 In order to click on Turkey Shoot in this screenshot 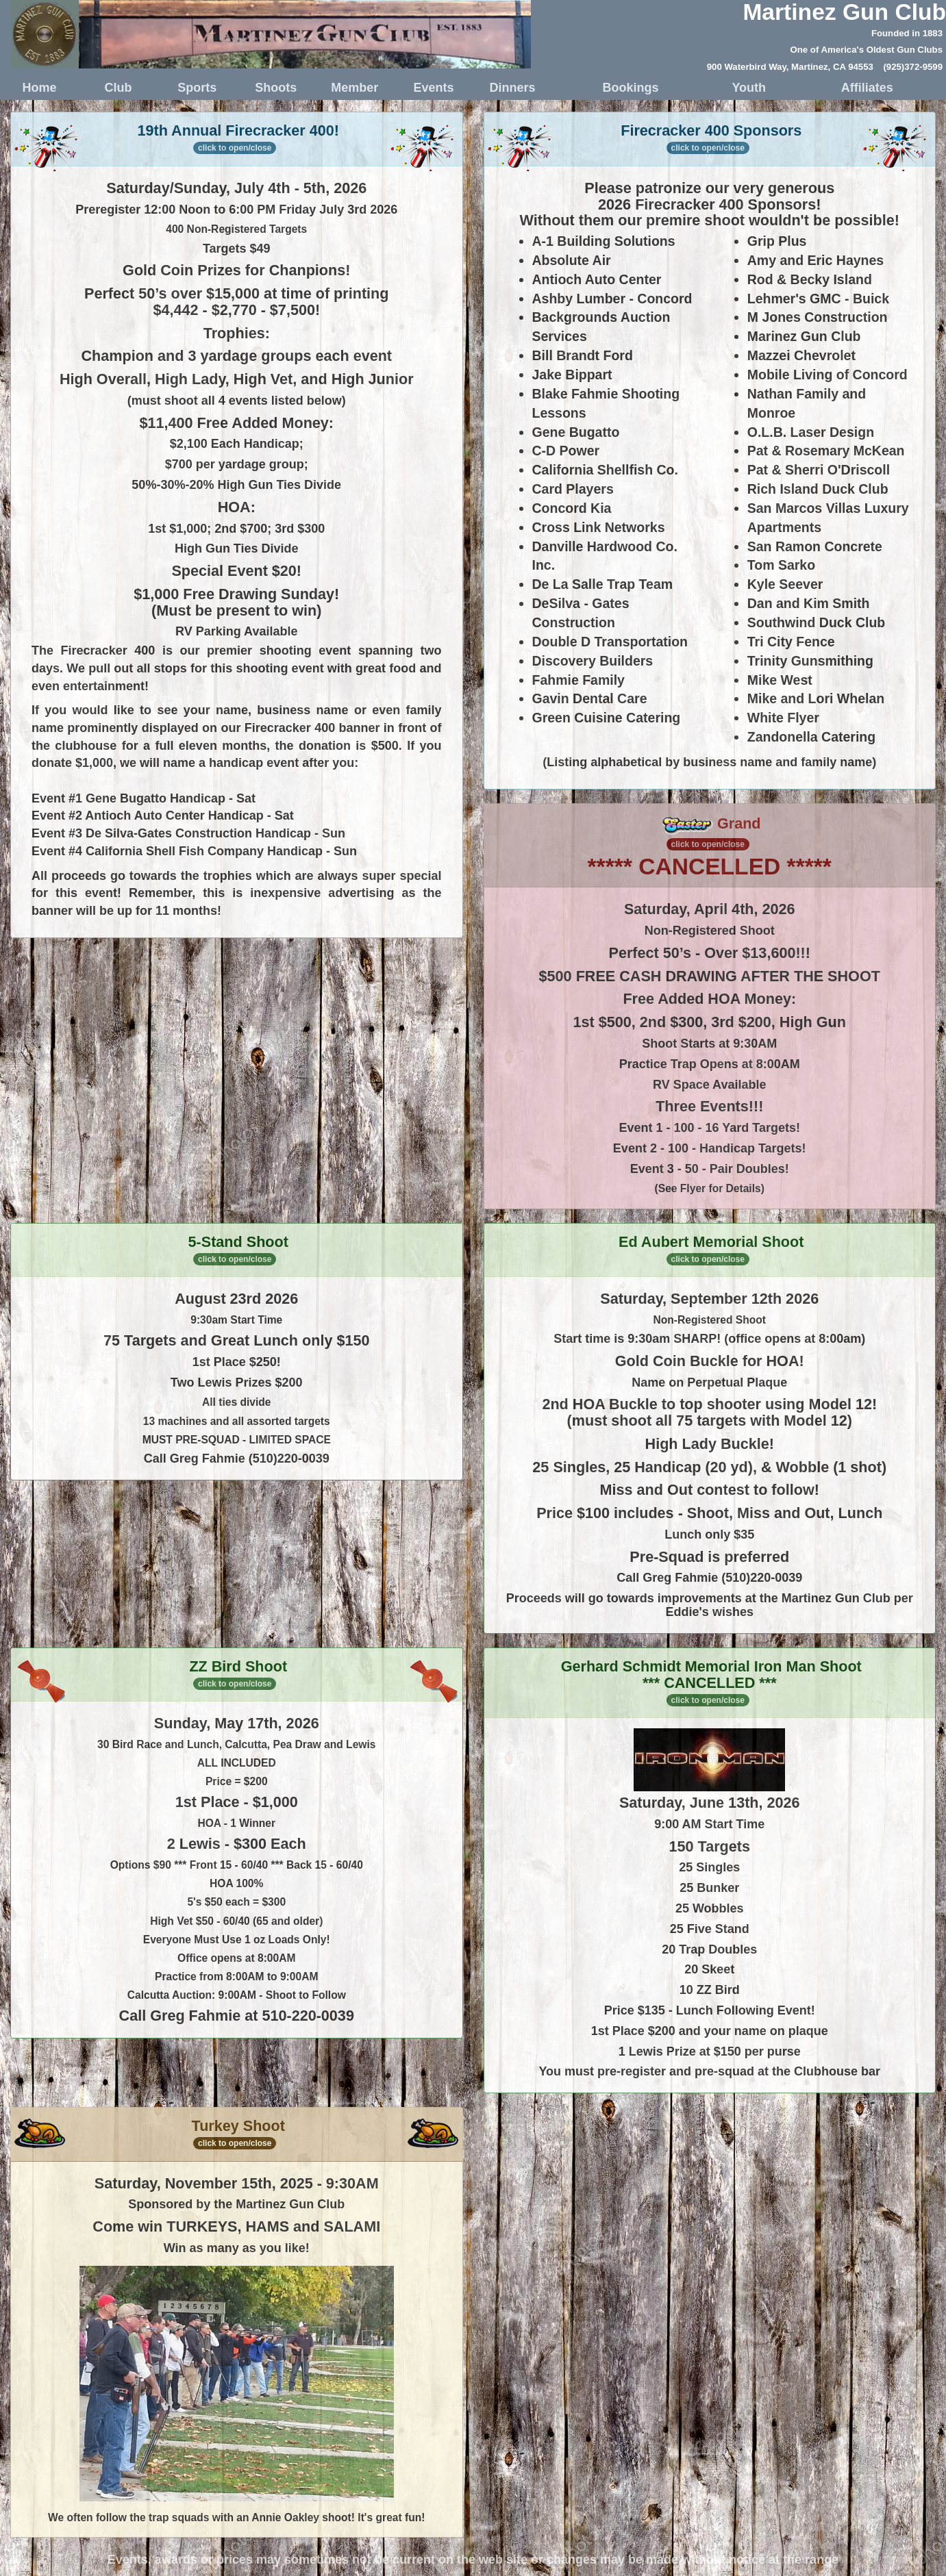, I will do `click(236, 2133)`.